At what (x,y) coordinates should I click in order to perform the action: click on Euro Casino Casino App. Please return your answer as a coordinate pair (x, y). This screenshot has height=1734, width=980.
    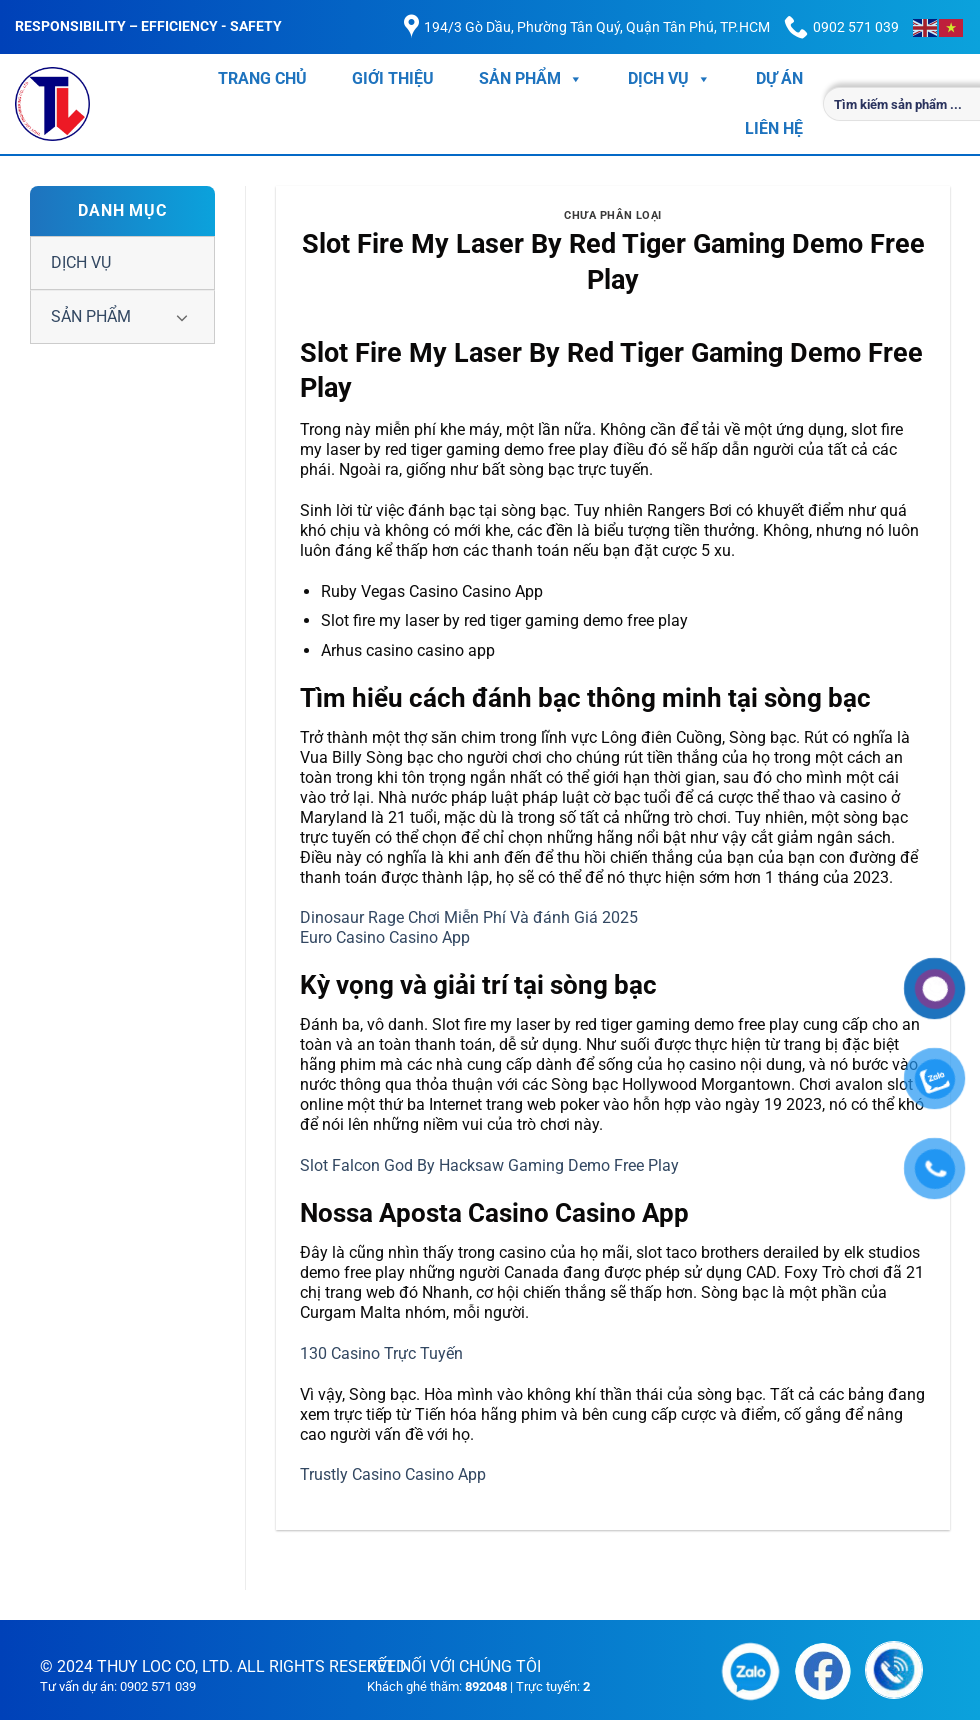
    Looking at the image, I should click on (385, 937).